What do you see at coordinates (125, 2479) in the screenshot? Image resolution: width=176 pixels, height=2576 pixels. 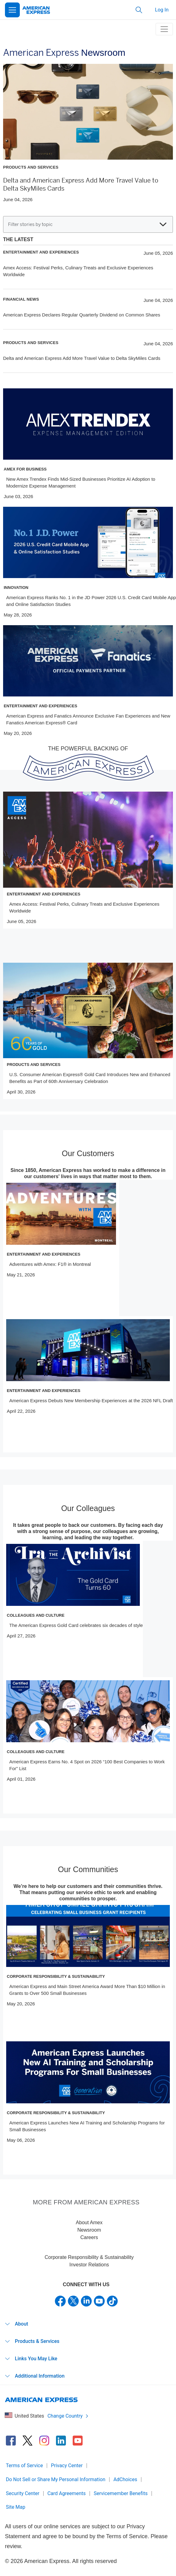 I see `AdChoices` at bounding box center [125, 2479].